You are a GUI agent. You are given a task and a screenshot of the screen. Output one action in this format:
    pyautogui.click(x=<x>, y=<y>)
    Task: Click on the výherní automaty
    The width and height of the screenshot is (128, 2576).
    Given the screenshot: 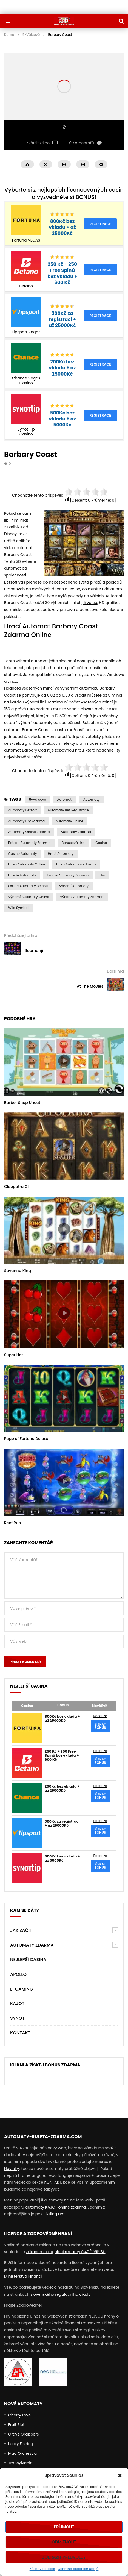 What is the action you would take?
    pyautogui.click(x=74, y=886)
    